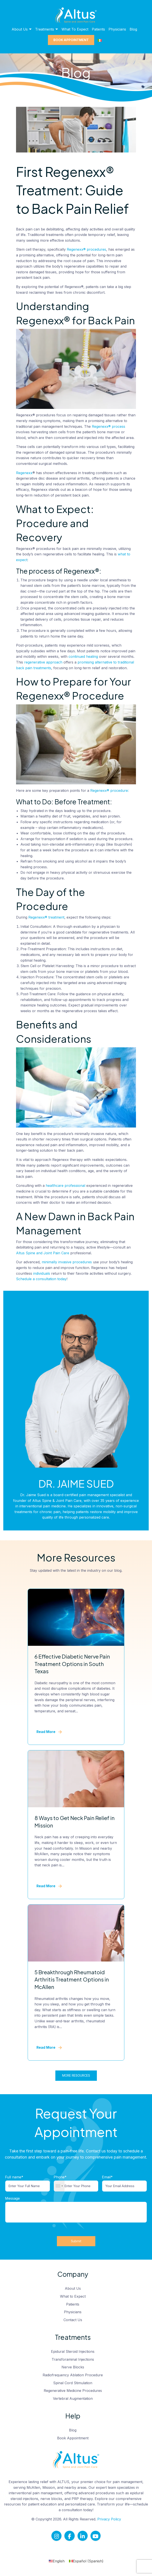 Image resolution: width=152 pixels, height=2576 pixels. What do you see at coordinates (42, 1253) in the screenshot?
I see `Altus Spine and Joint Pain Care` at bounding box center [42, 1253].